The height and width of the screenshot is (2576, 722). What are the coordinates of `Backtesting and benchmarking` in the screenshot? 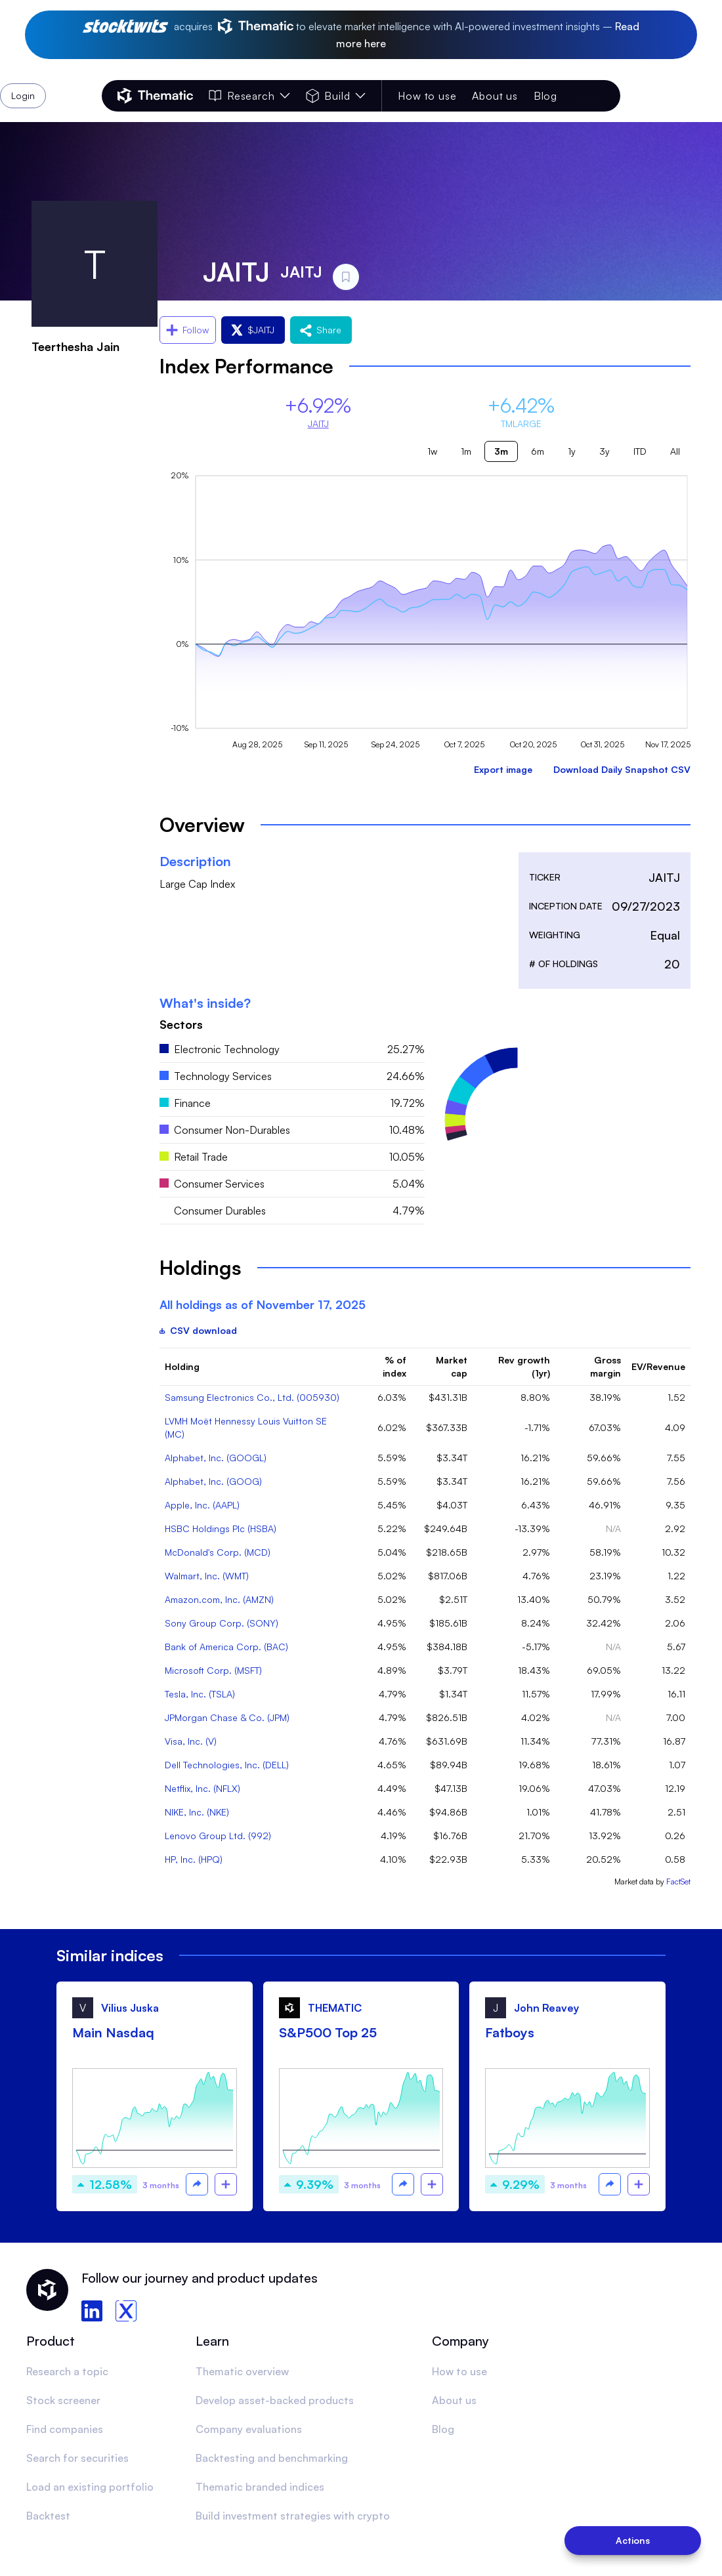 It's located at (272, 2457).